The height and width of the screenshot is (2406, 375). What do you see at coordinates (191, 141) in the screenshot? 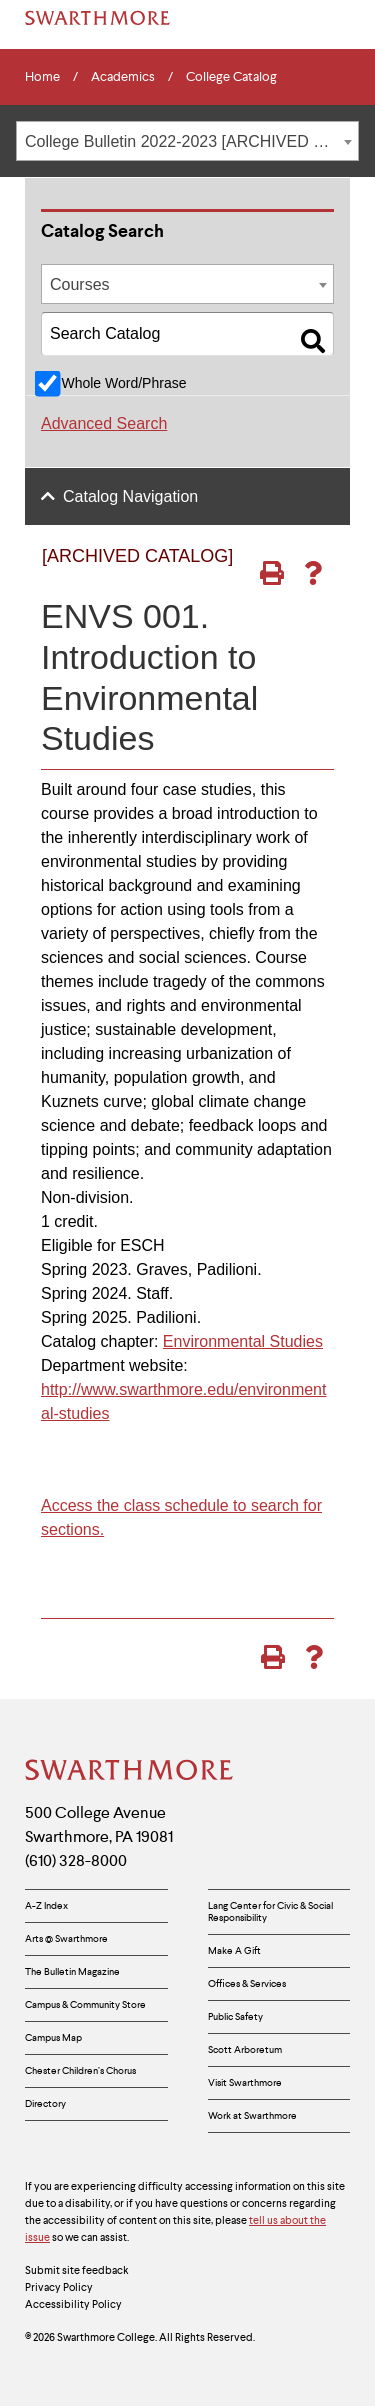
I see `College Bulletin 2022-2023 [ARCHIVED CATALOG] [textbox]` at bounding box center [191, 141].